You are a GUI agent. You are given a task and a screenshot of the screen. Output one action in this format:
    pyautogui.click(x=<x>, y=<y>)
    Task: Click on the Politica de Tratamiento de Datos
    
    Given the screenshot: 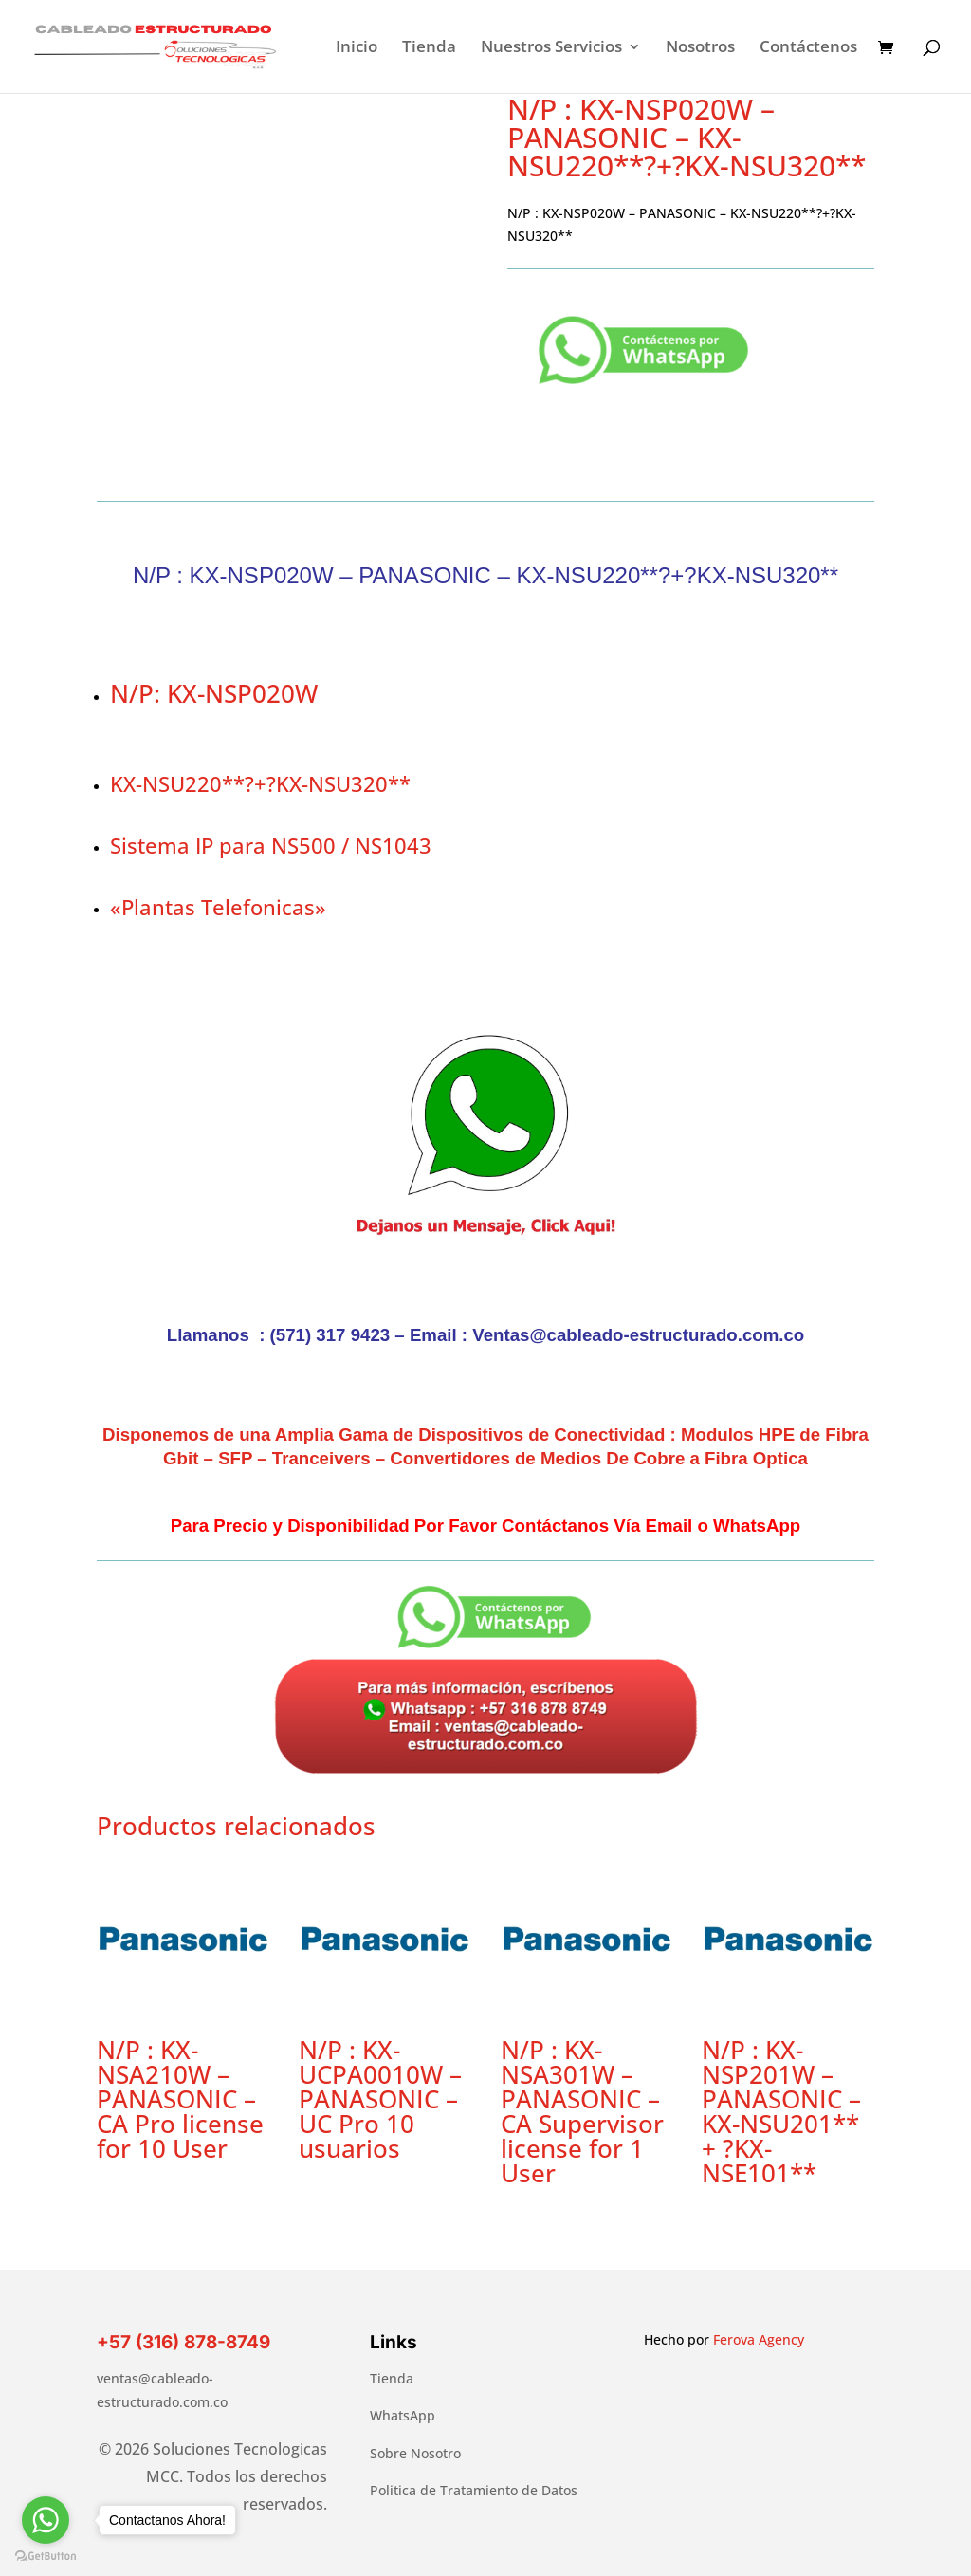 What is the action you would take?
    pyautogui.click(x=473, y=2490)
    